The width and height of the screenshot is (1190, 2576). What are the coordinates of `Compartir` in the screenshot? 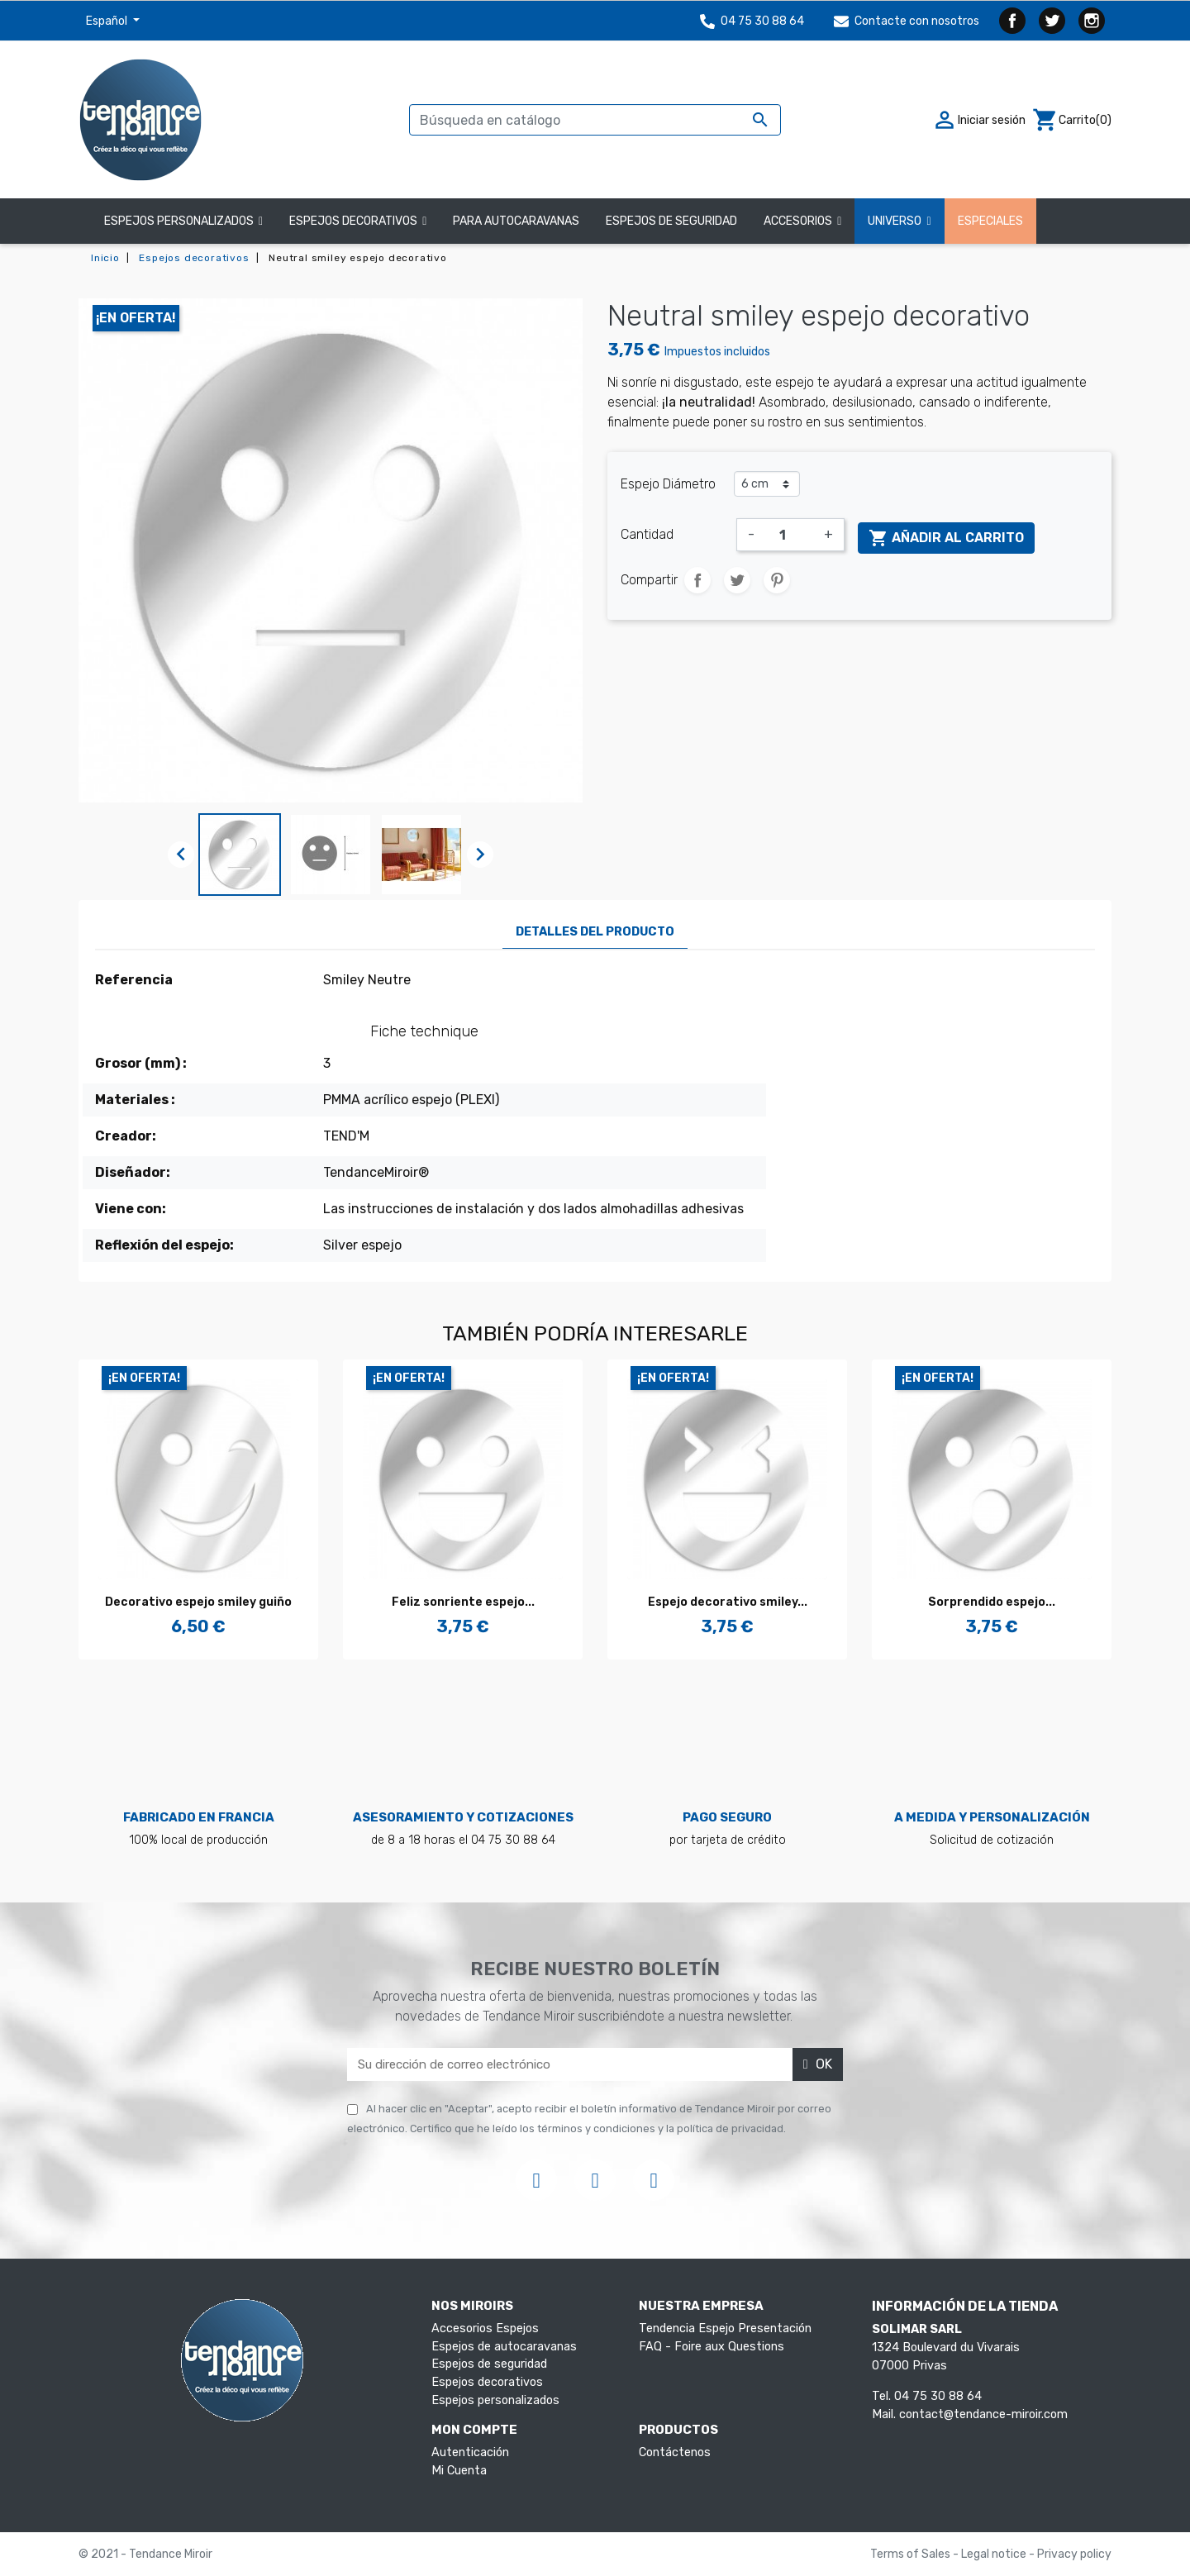 It's located at (697, 580).